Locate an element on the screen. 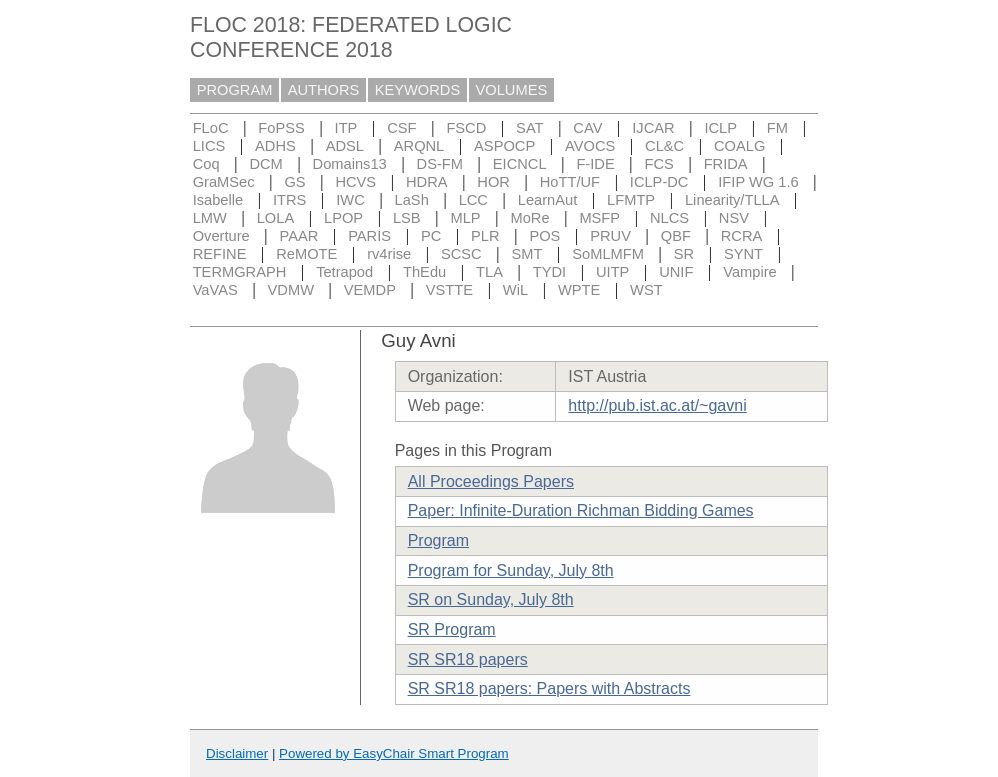 This screenshot has width=998, height=777. TYDI is located at coordinates (549, 272).